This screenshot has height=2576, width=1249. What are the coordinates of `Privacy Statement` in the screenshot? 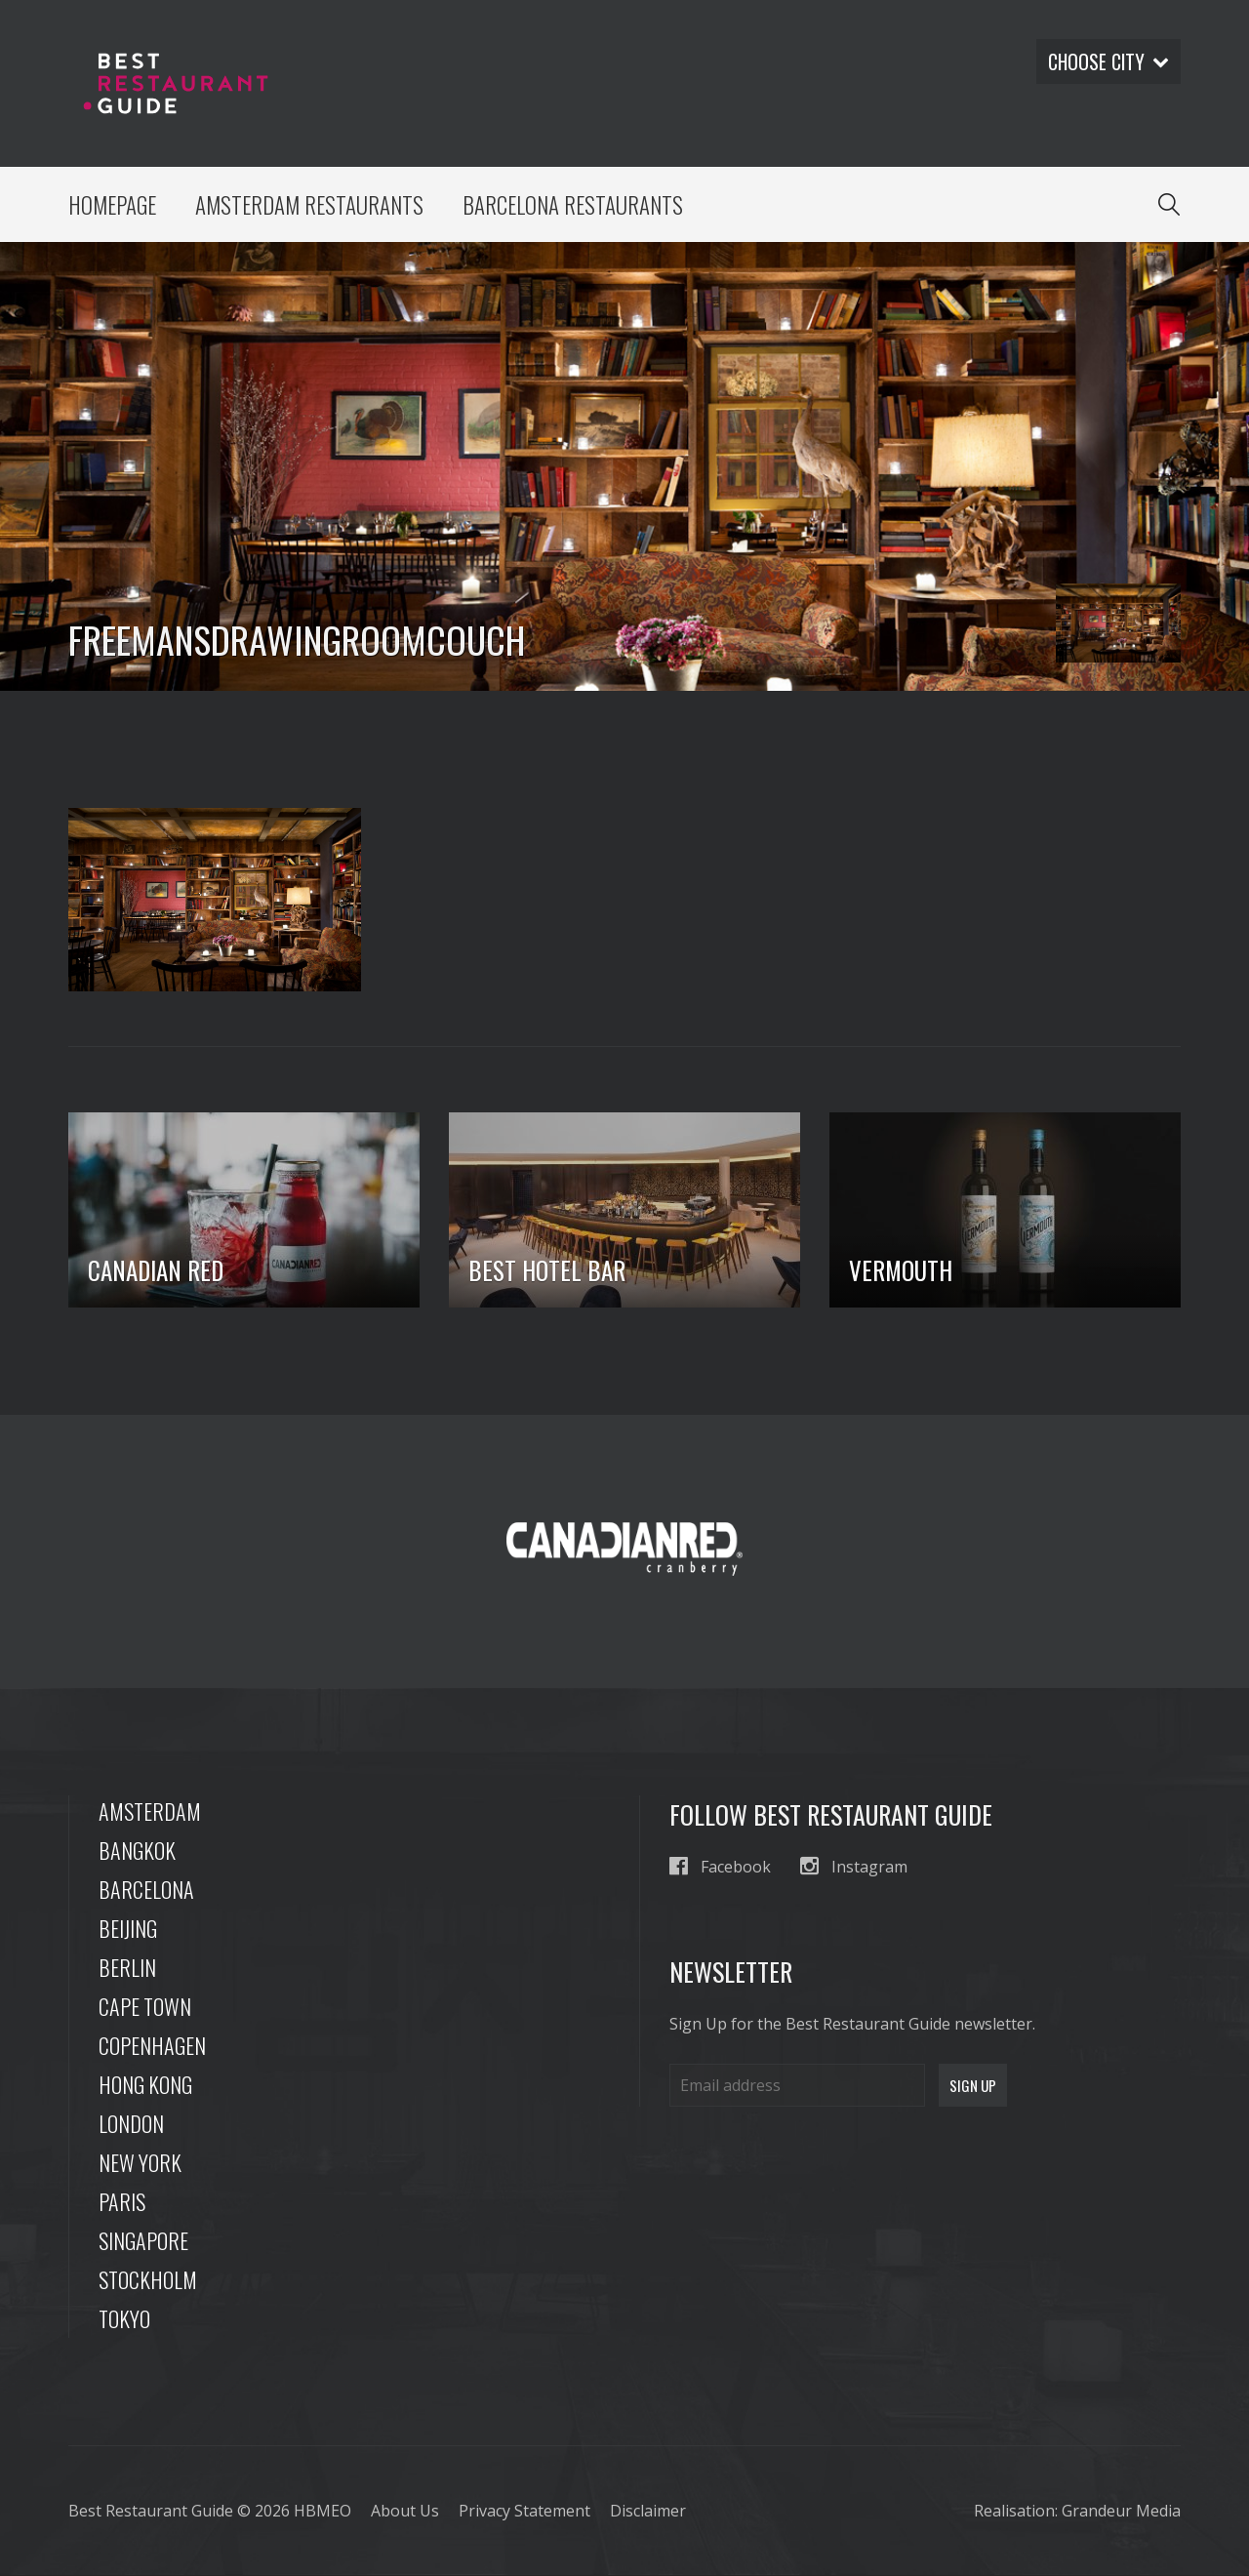 It's located at (524, 2511).